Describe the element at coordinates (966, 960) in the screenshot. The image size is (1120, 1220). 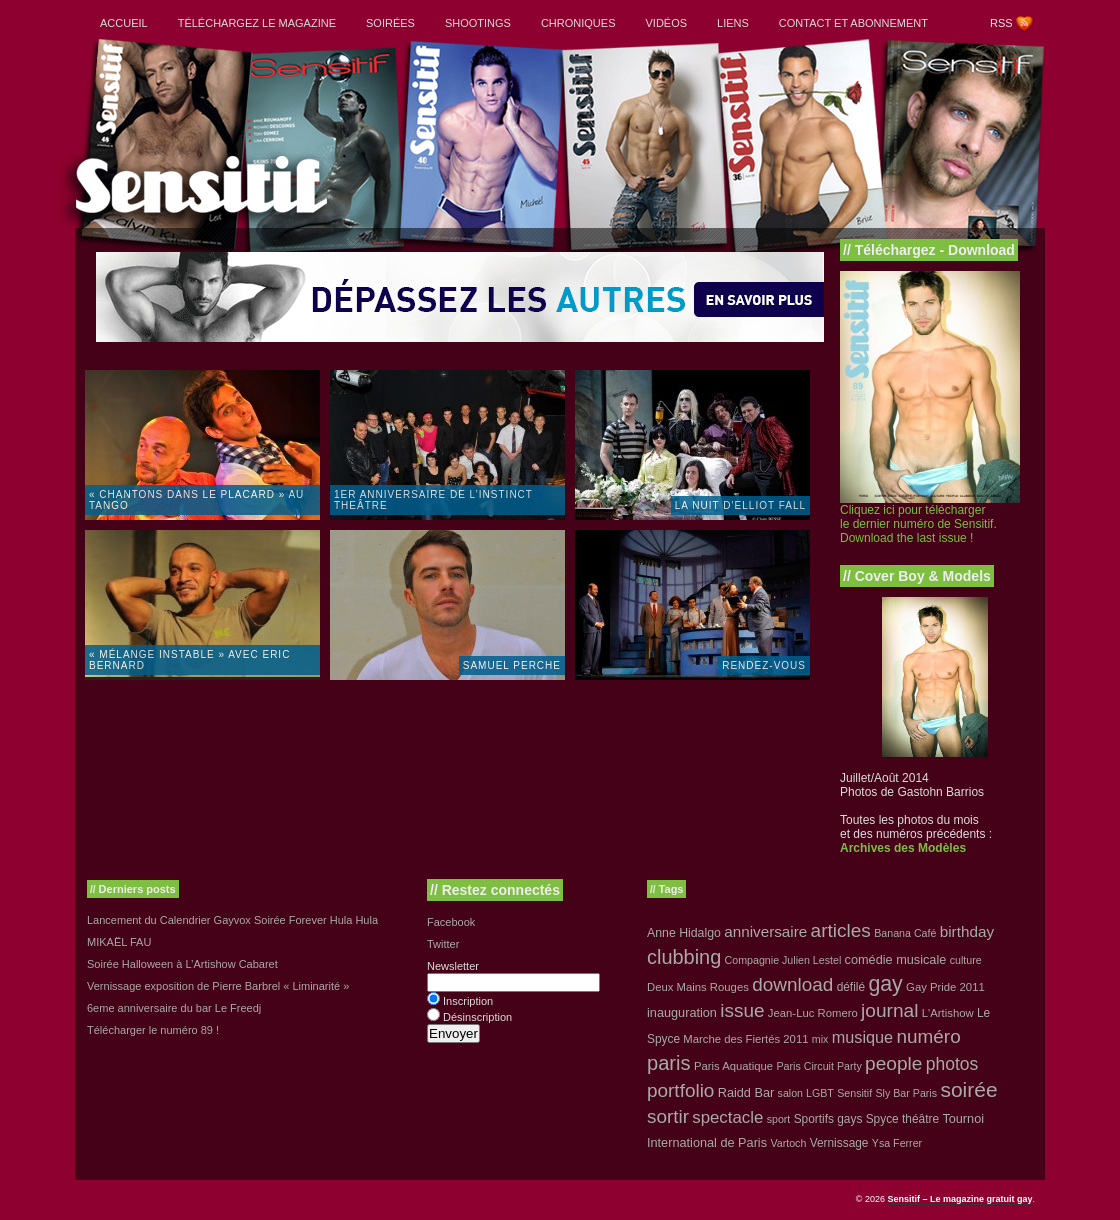
I see `culture` at that location.